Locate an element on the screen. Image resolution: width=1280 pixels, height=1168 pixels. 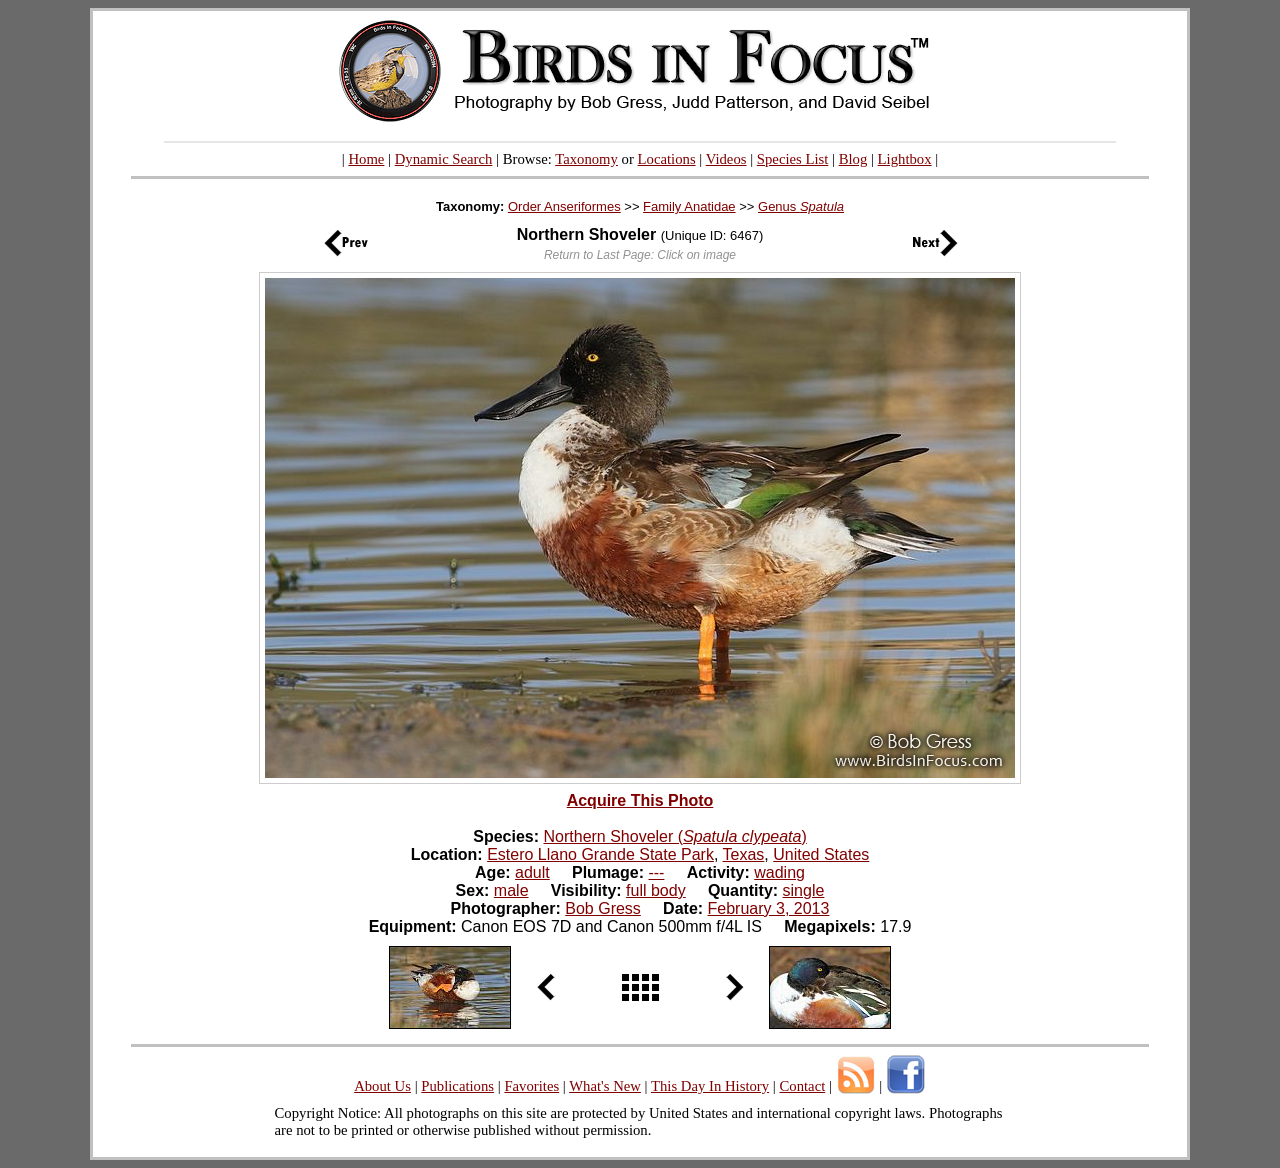
Dynamic Search is located at coordinates (444, 159).